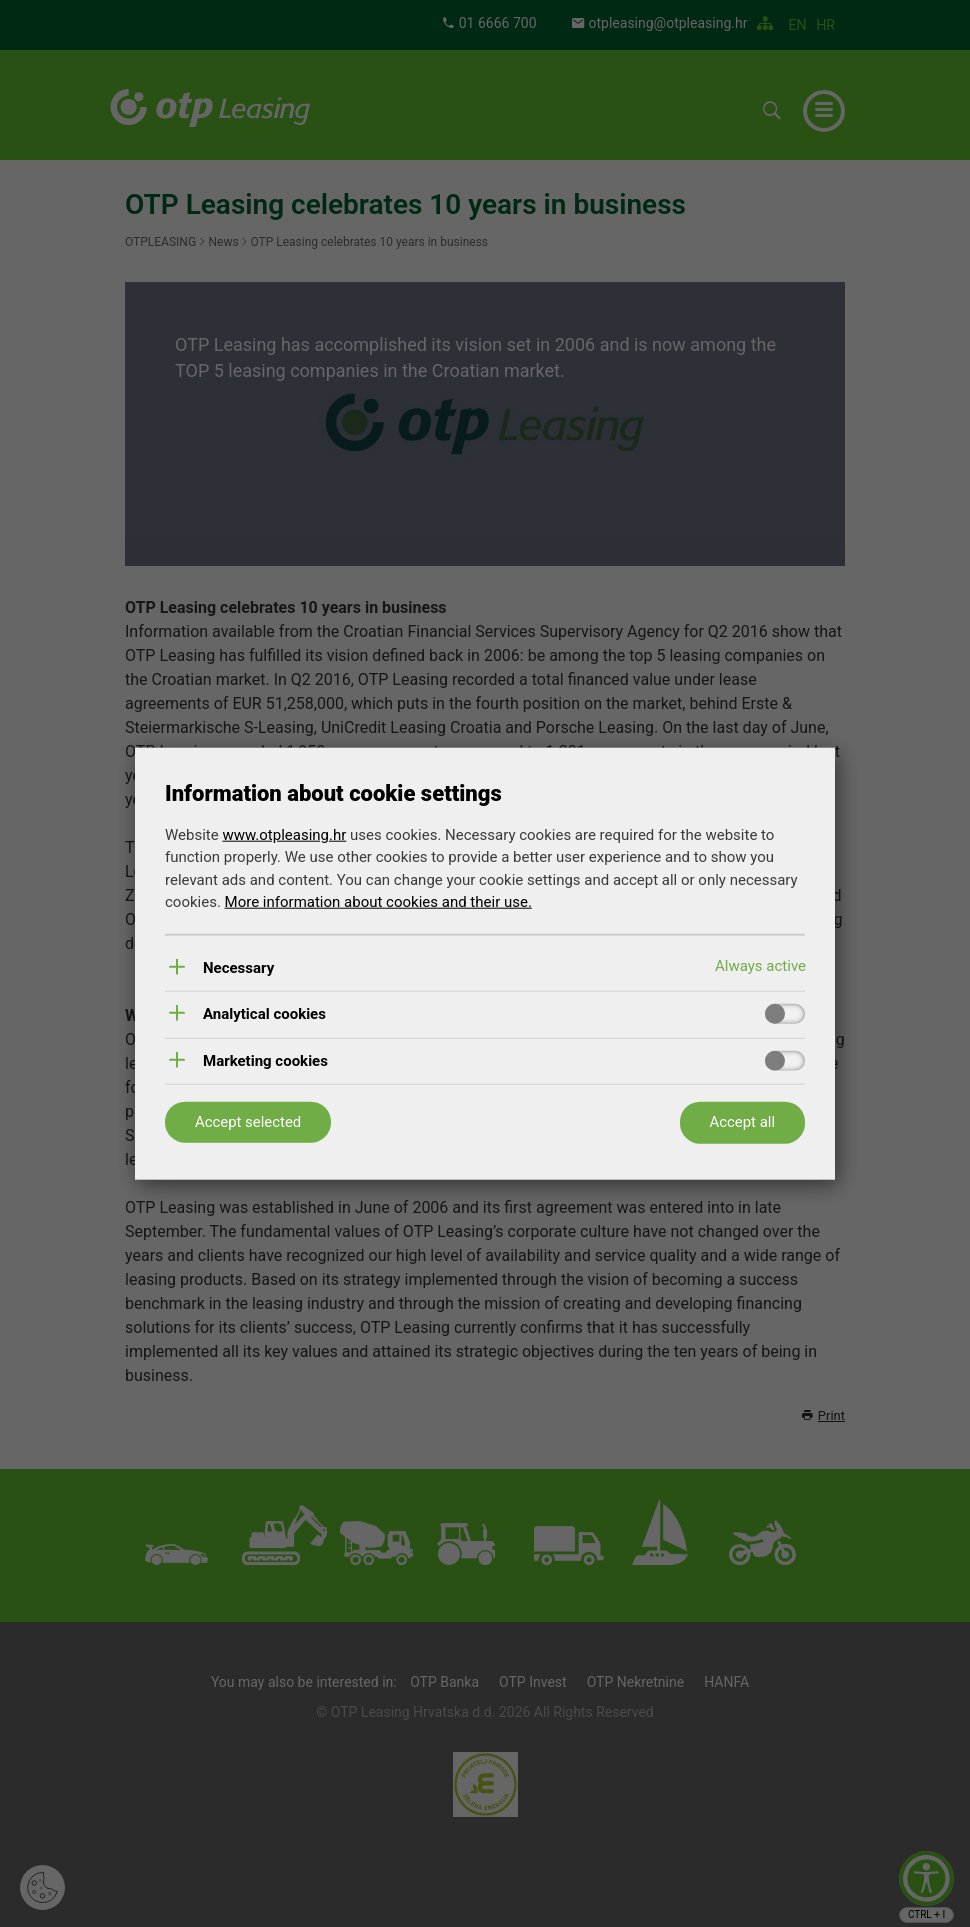  What do you see at coordinates (264, 1014) in the screenshot?
I see `Analytical cookies` at bounding box center [264, 1014].